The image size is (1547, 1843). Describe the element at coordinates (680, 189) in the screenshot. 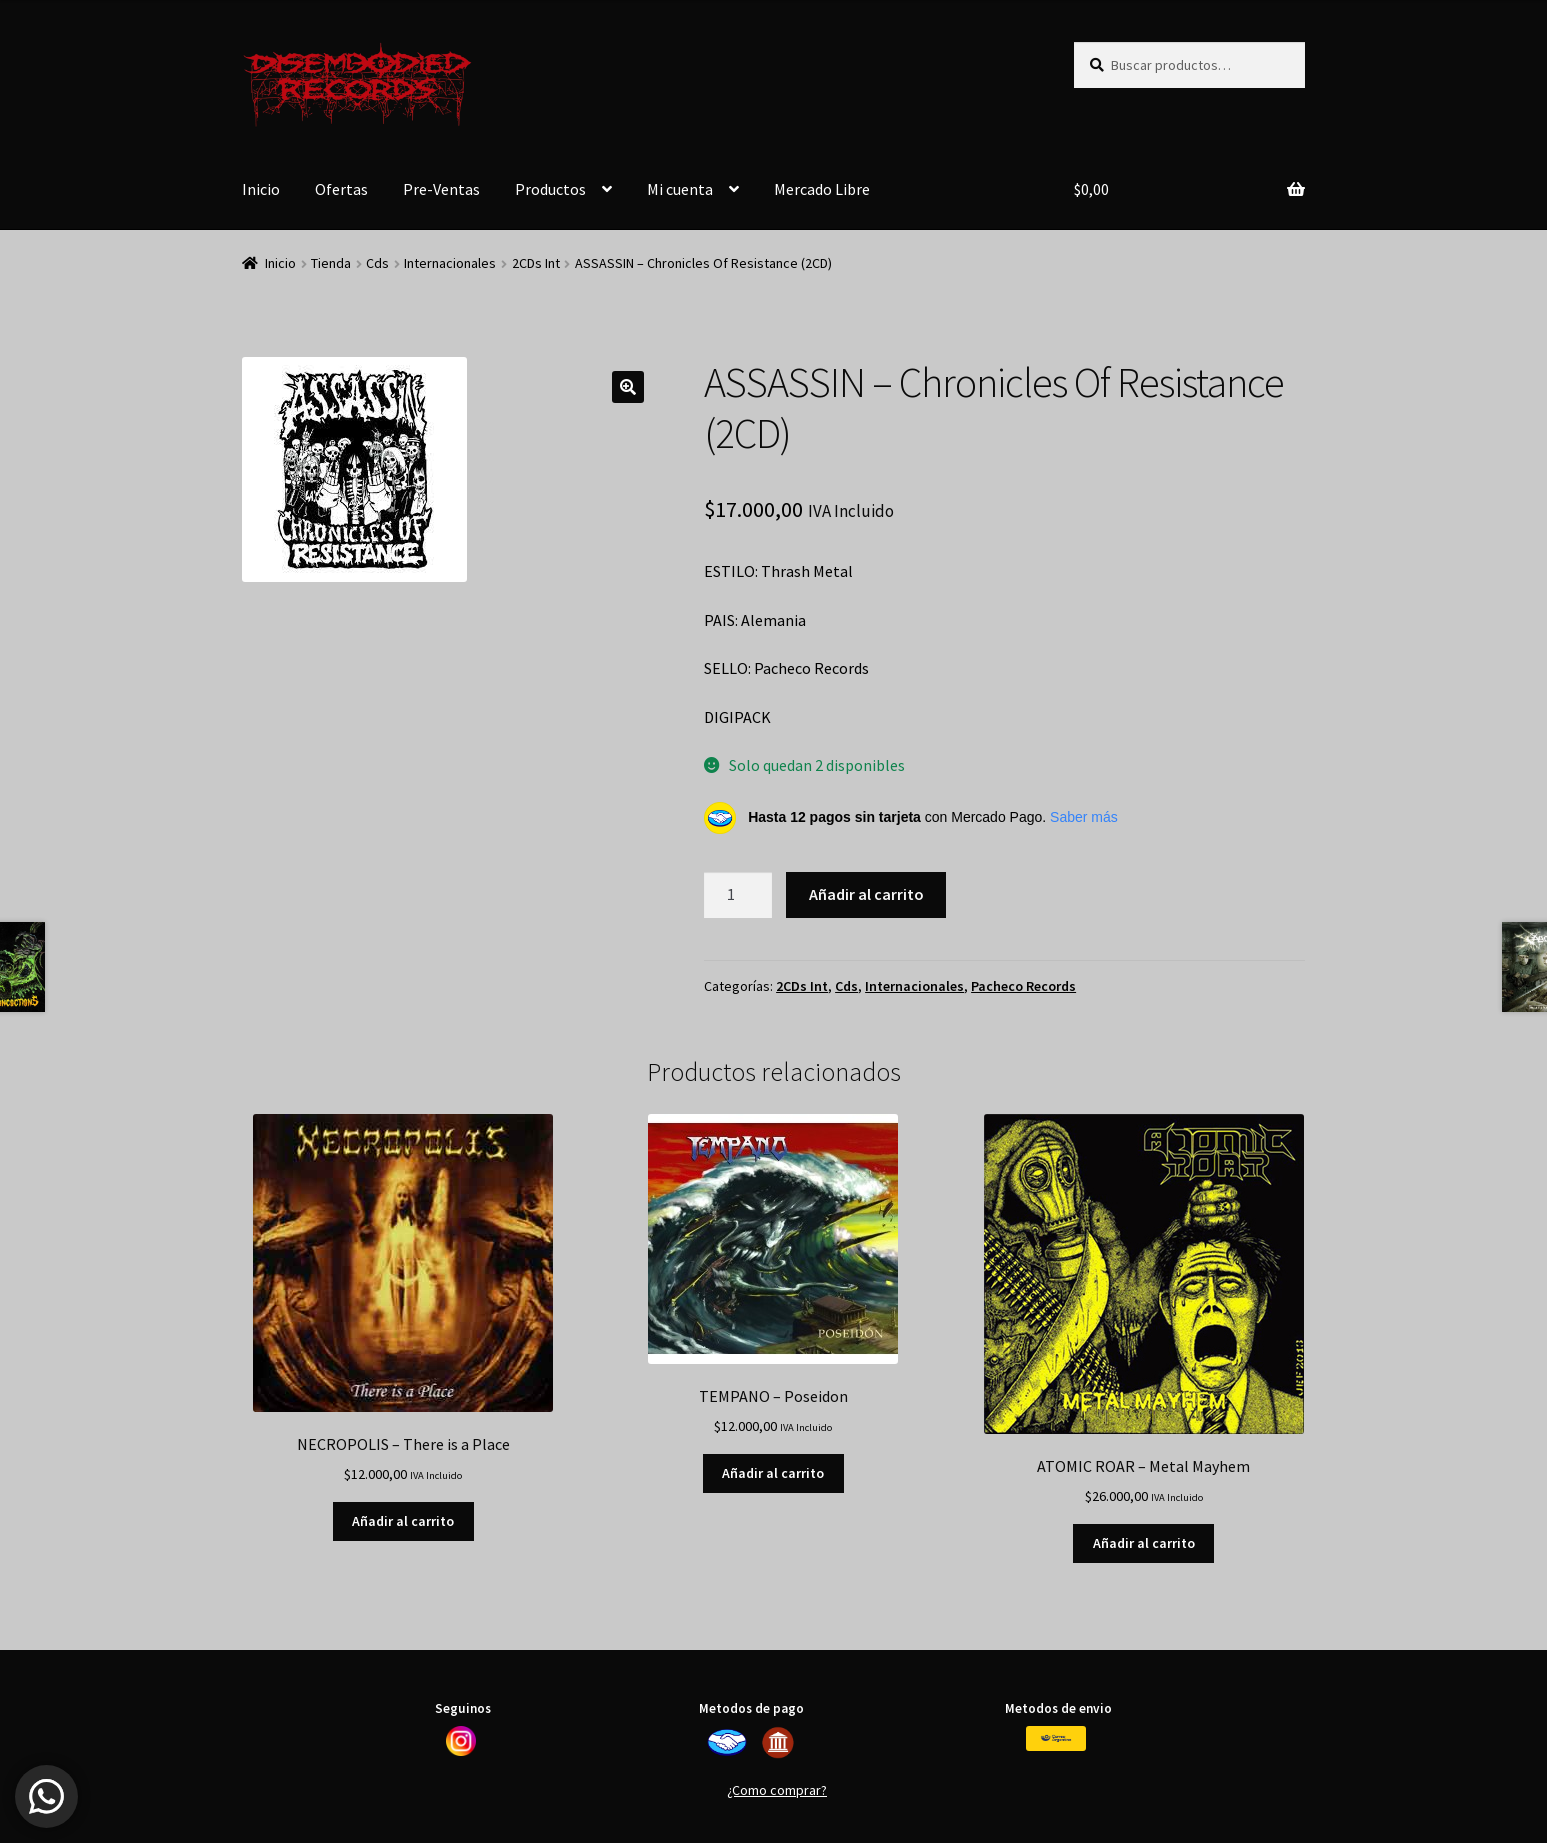

I see `Mi cuenta` at that location.